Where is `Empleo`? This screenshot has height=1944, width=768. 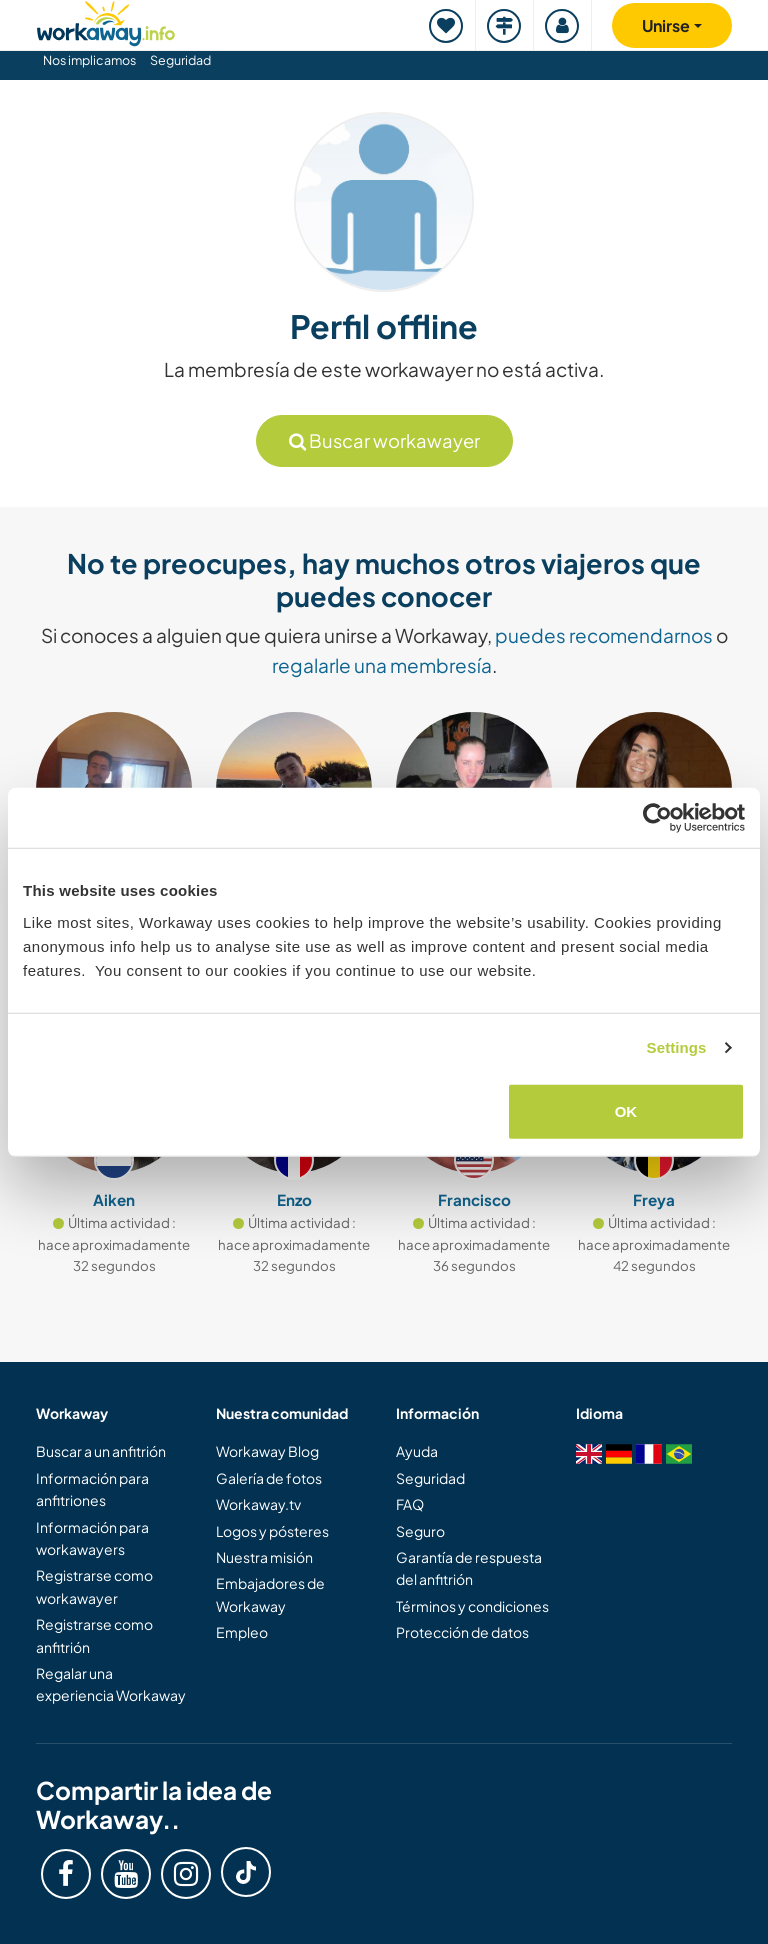
Empleo is located at coordinates (242, 1632).